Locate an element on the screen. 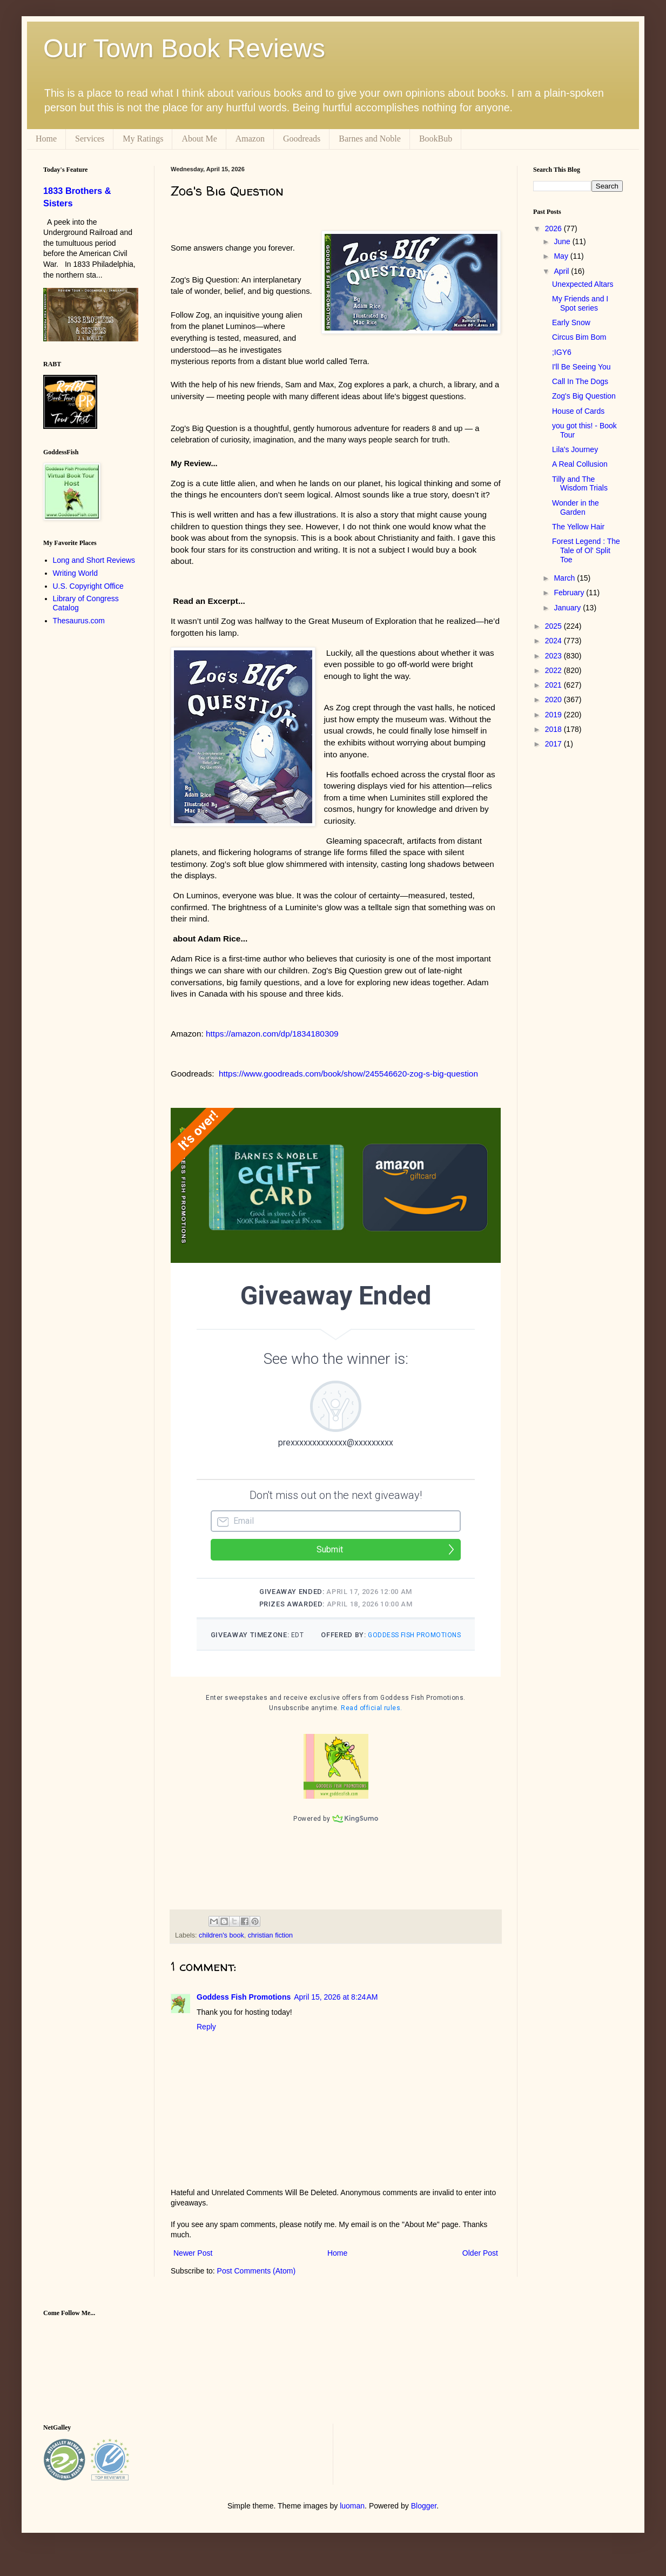  March is located at coordinates (565, 578).